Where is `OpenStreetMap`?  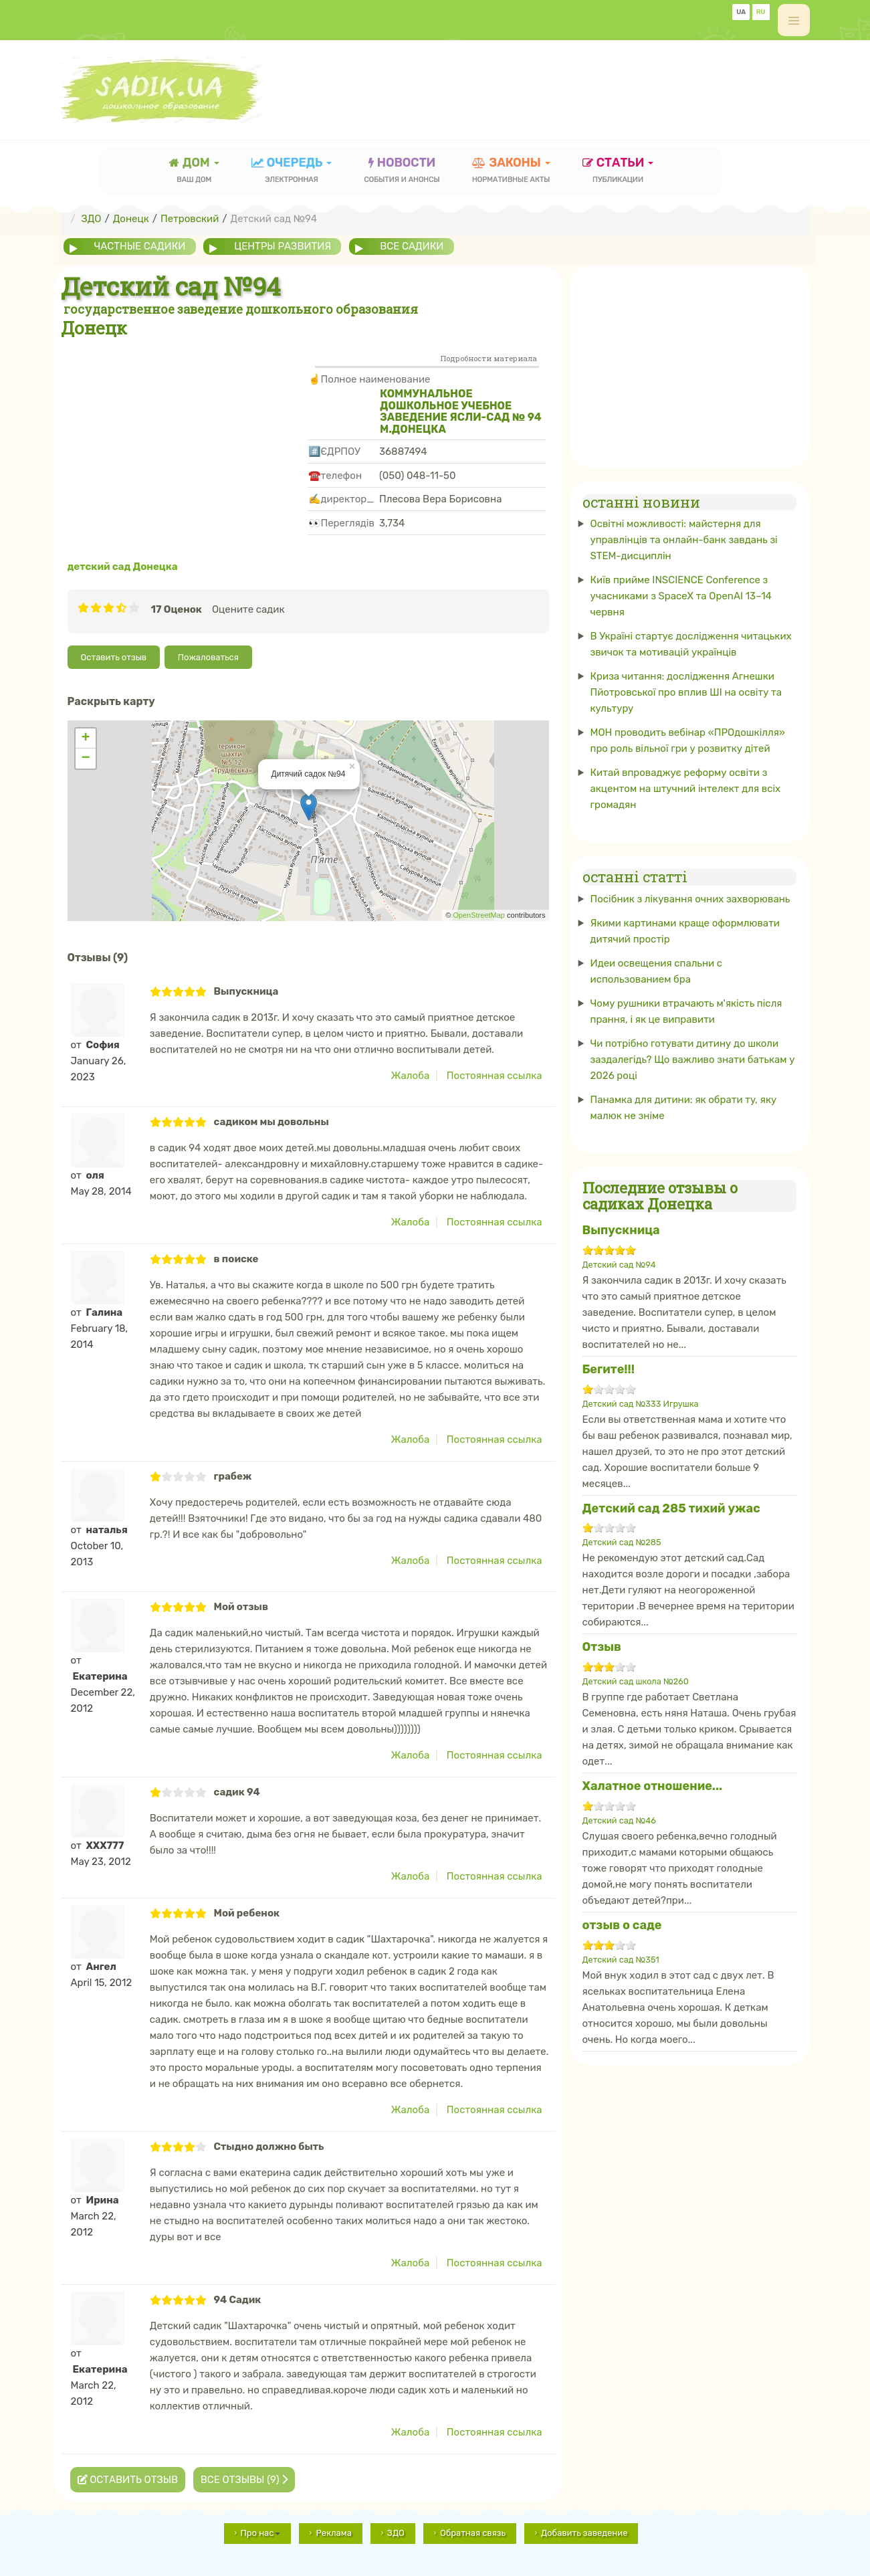
OpenStreetMap is located at coordinates (479, 915).